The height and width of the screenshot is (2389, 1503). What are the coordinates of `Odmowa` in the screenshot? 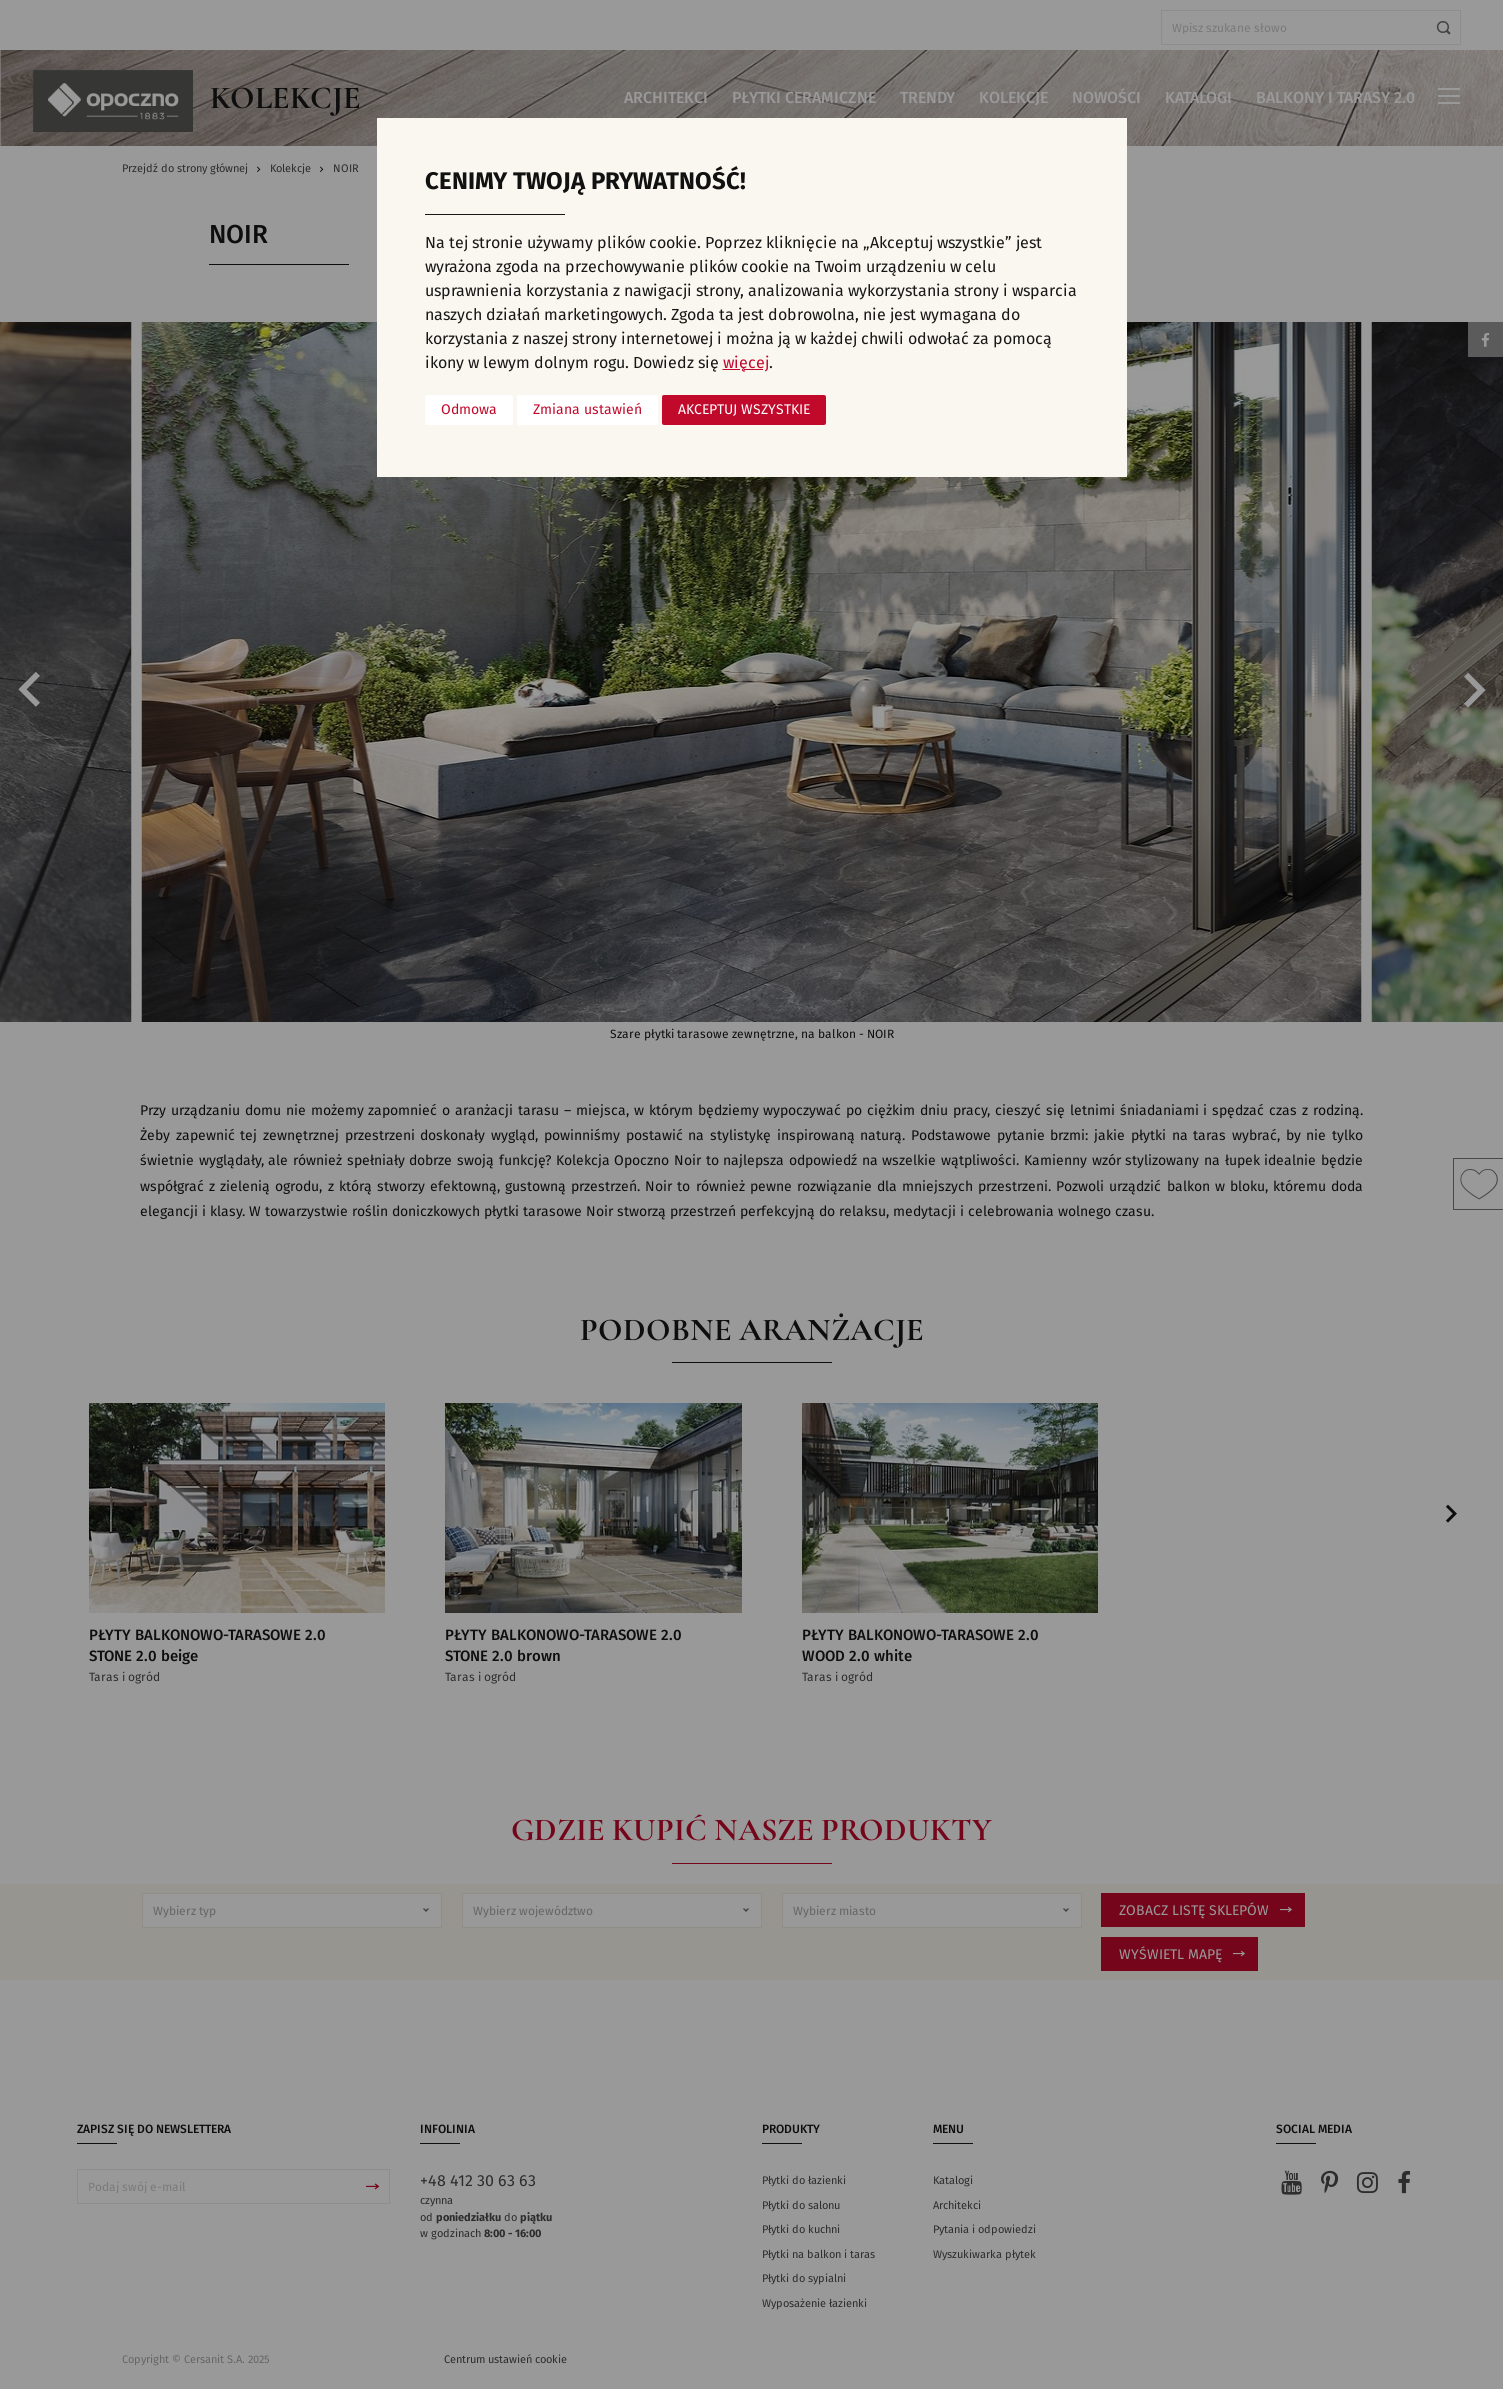 It's located at (469, 410).